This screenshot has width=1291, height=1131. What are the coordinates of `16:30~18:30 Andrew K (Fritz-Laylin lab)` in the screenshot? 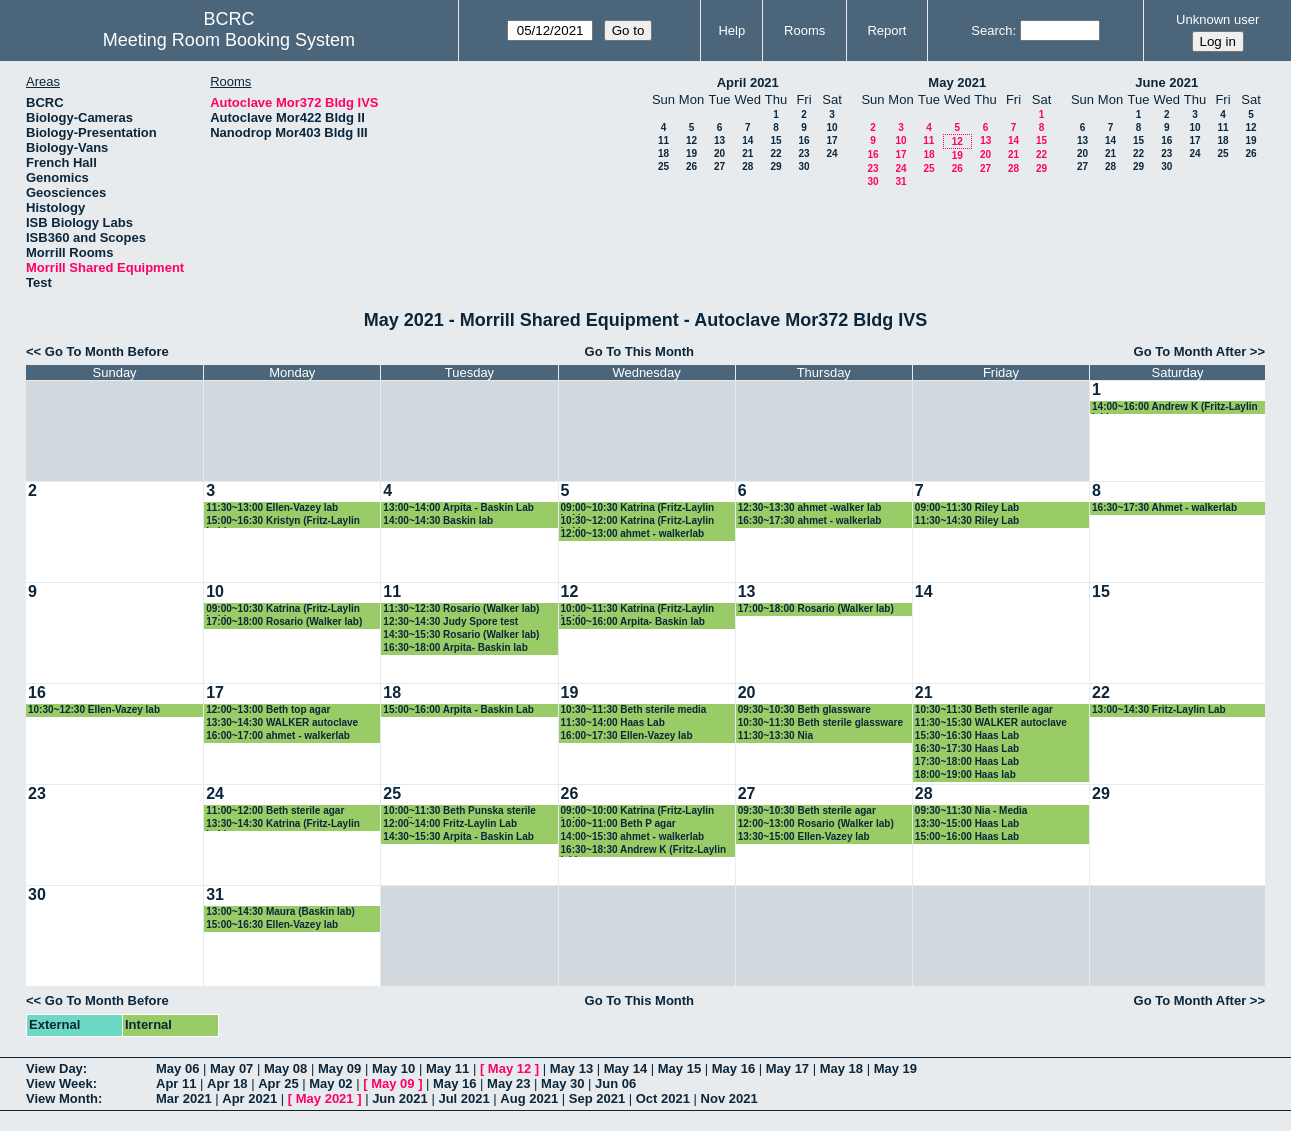 It's located at (644, 850).